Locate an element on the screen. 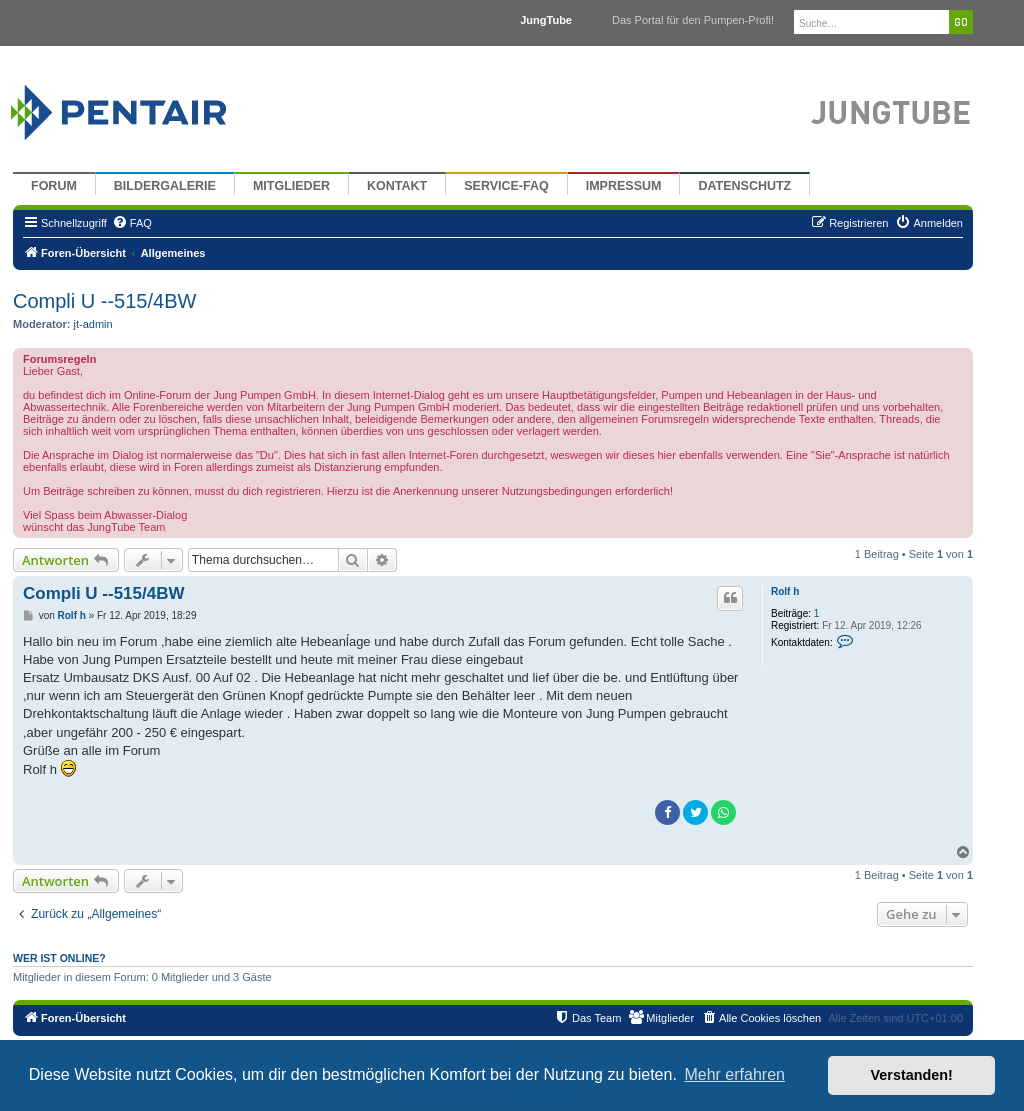  Verstanden! [button] is located at coordinates (912, 1075).